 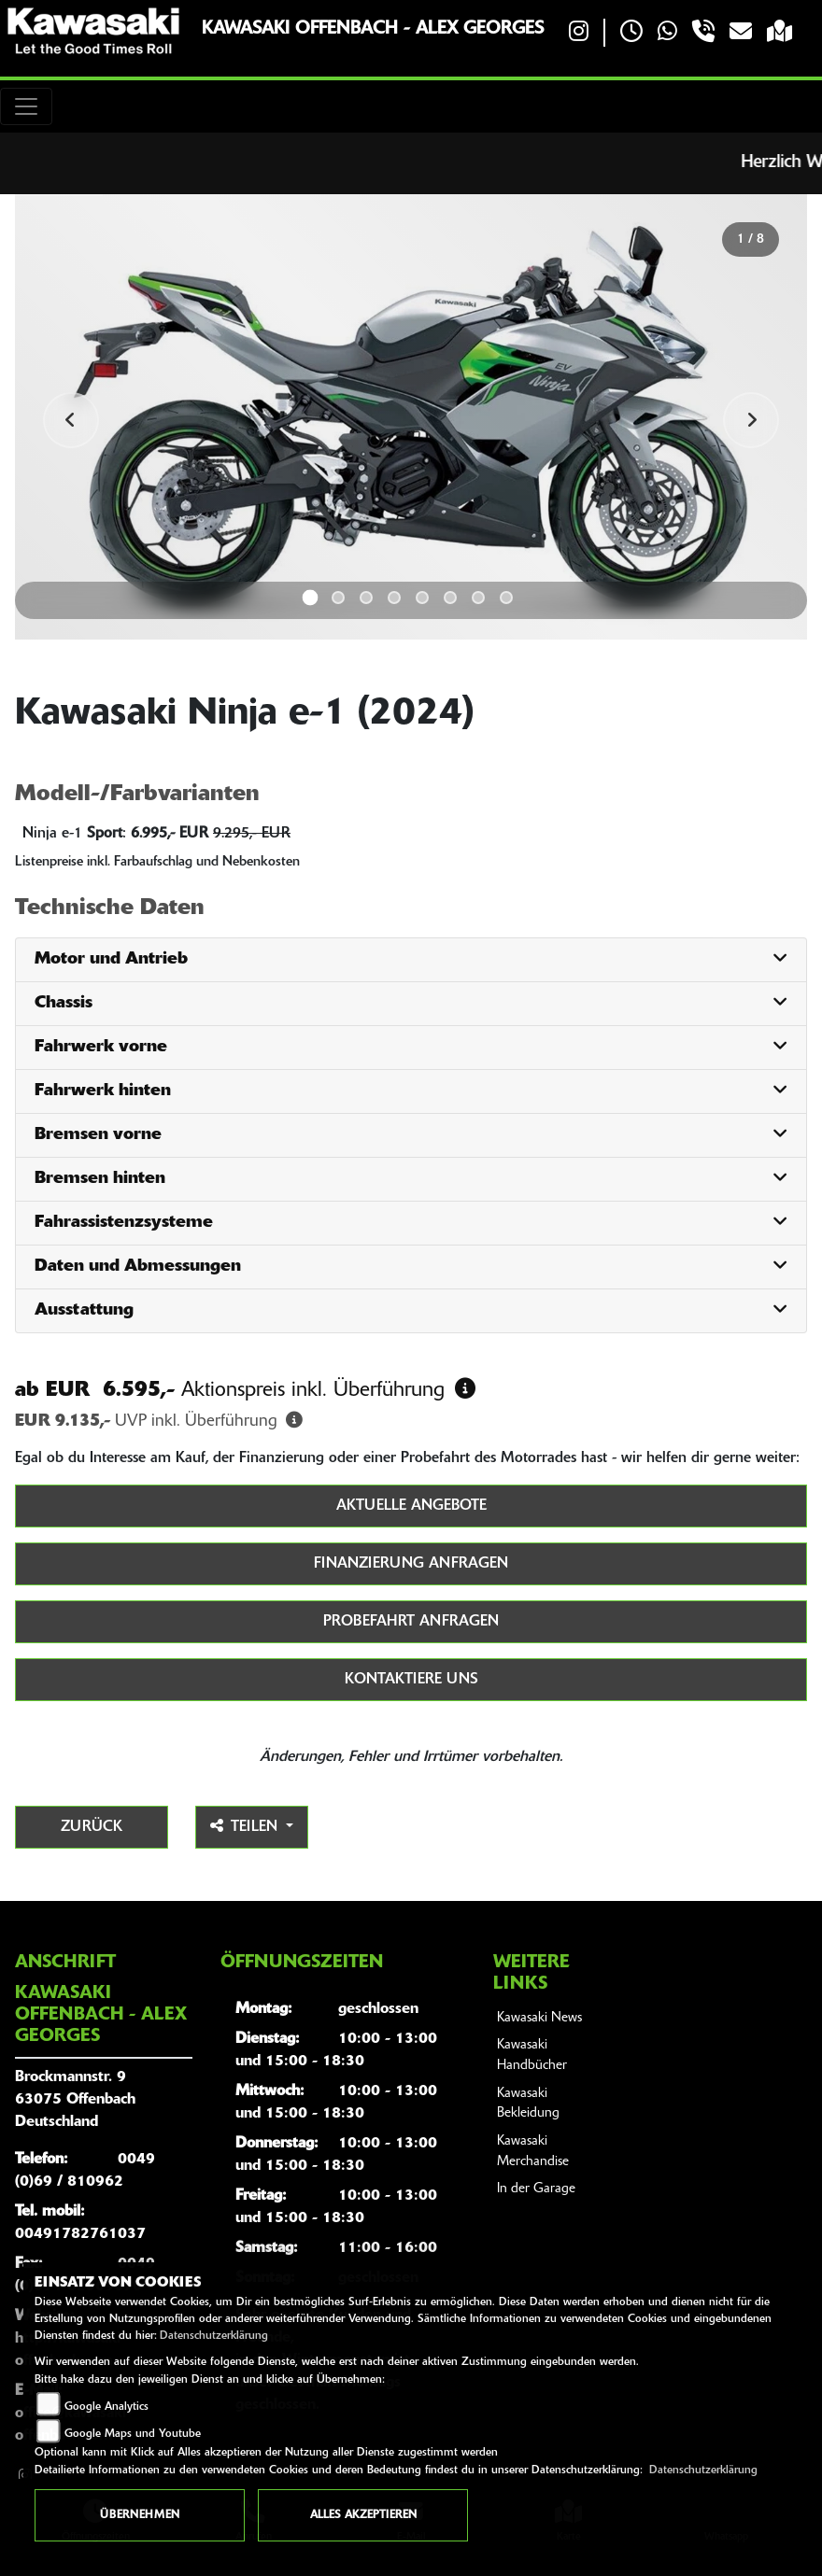 I want to click on Zurück, so click(x=91, y=1827).